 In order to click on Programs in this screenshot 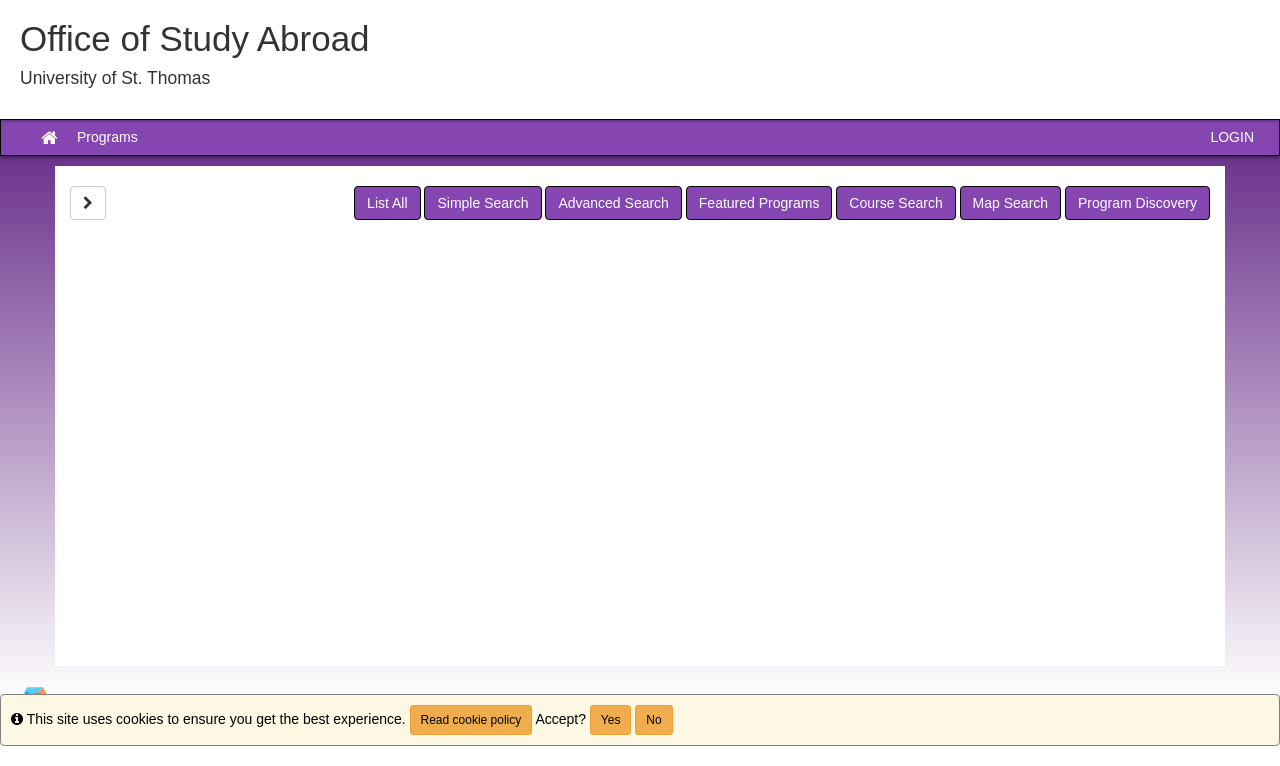, I will do `click(107, 137)`.